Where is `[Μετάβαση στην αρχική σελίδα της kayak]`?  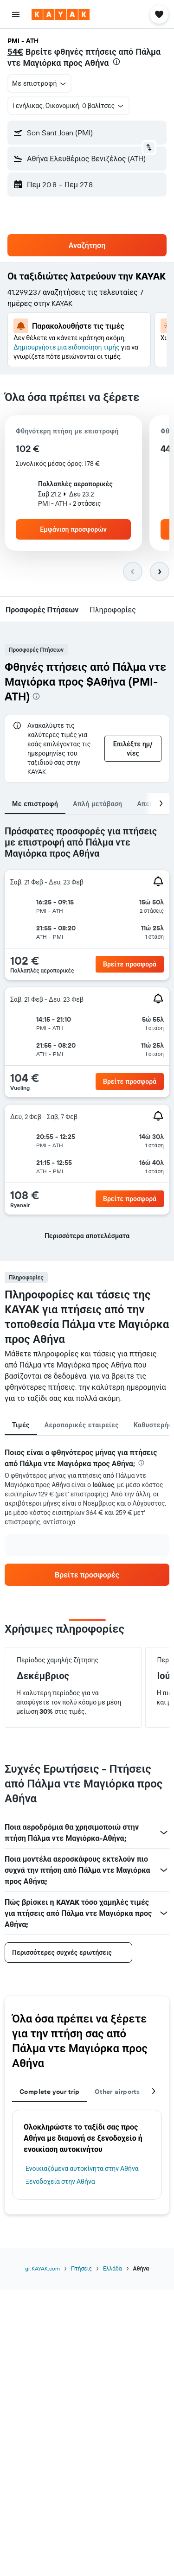
[Μετάβαση στην αρχική σελίδα της kayak] is located at coordinates (61, 14).